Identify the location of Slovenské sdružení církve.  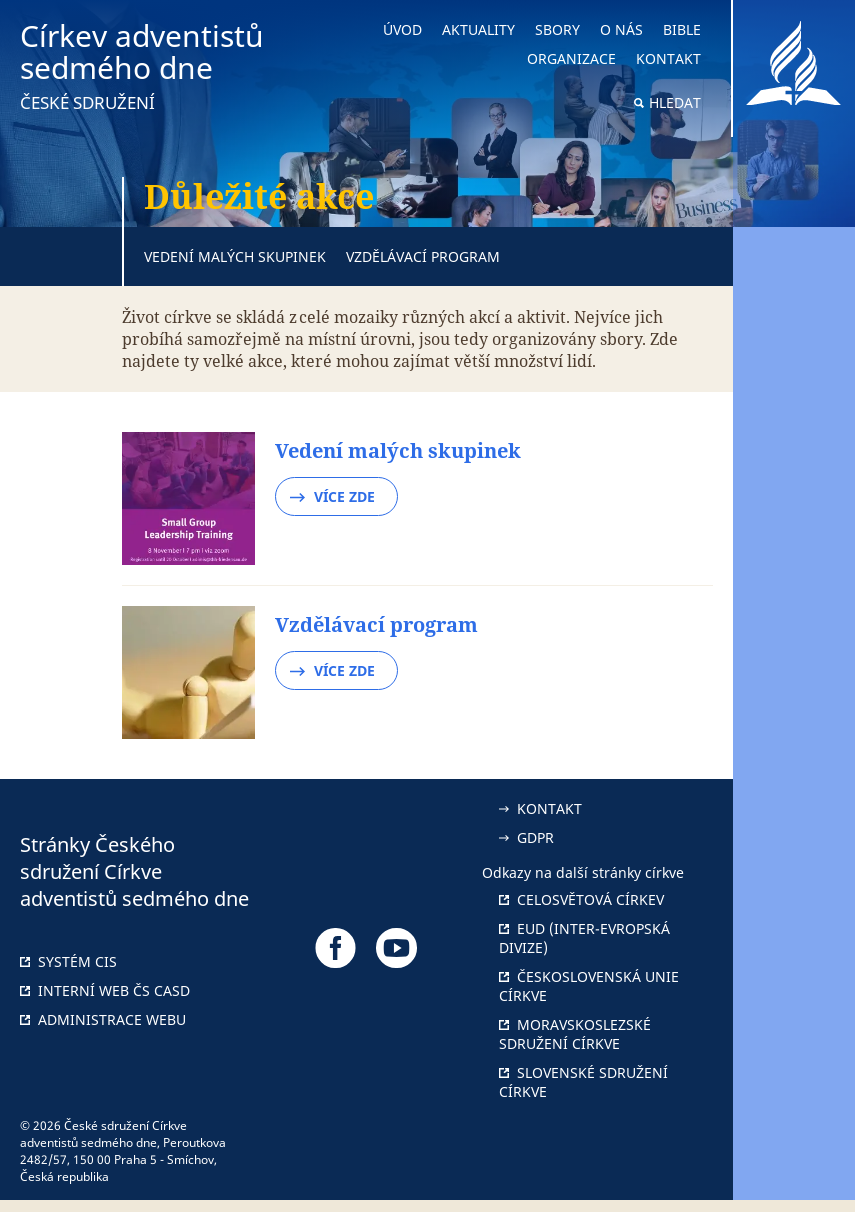
(583, 1082).